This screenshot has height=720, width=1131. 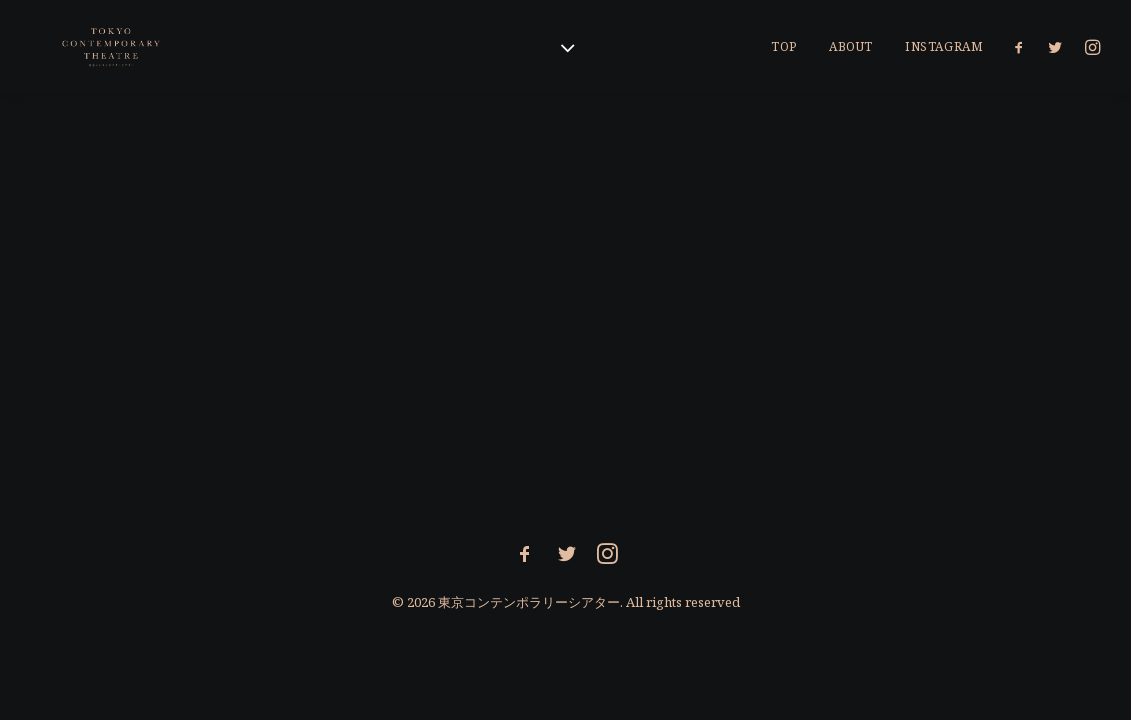 I want to click on Top, so click(x=784, y=46).